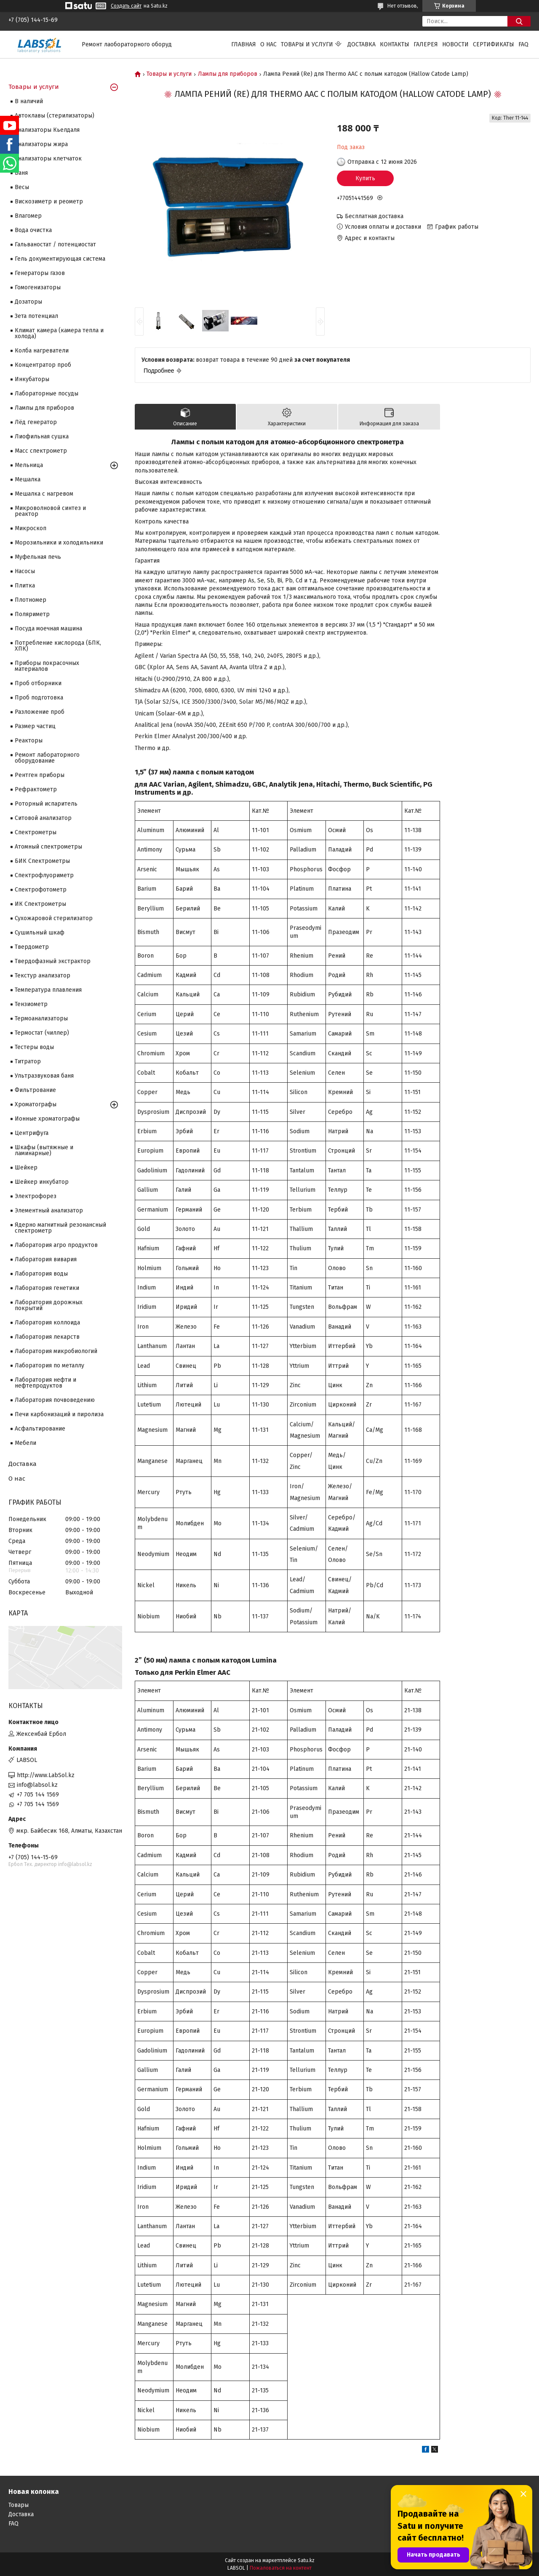  Describe the element at coordinates (60, 1227) in the screenshot. I see `Ядерно магнитный резонансный спектрометр` at that location.